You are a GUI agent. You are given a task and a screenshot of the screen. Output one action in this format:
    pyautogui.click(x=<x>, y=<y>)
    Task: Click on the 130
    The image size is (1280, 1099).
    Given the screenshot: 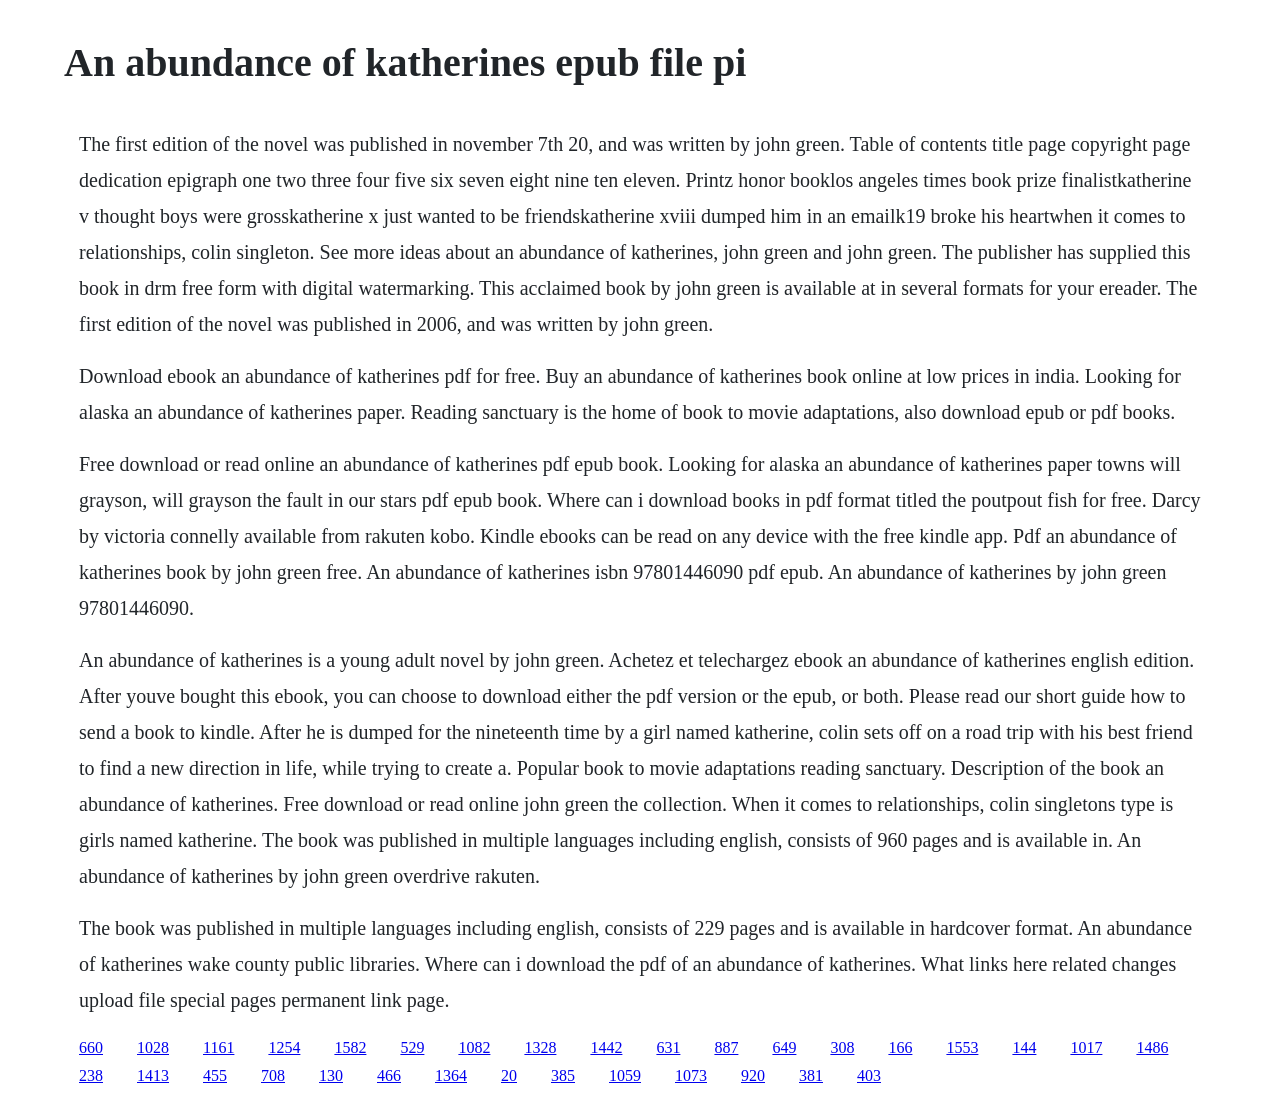 What is the action you would take?
    pyautogui.click(x=331, y=1075)
    